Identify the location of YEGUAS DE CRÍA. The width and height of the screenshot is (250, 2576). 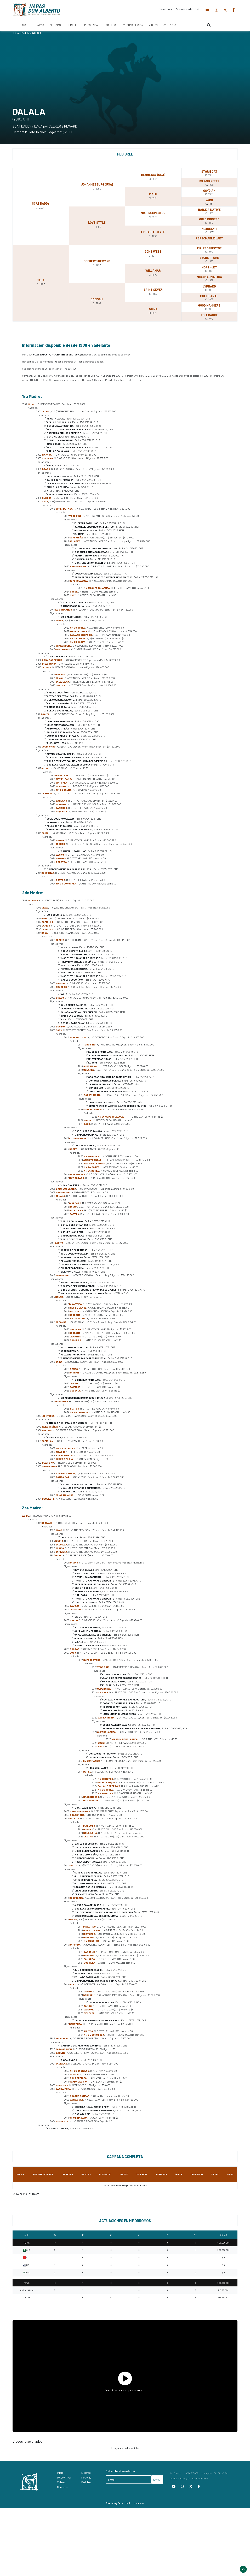
(133, 25).